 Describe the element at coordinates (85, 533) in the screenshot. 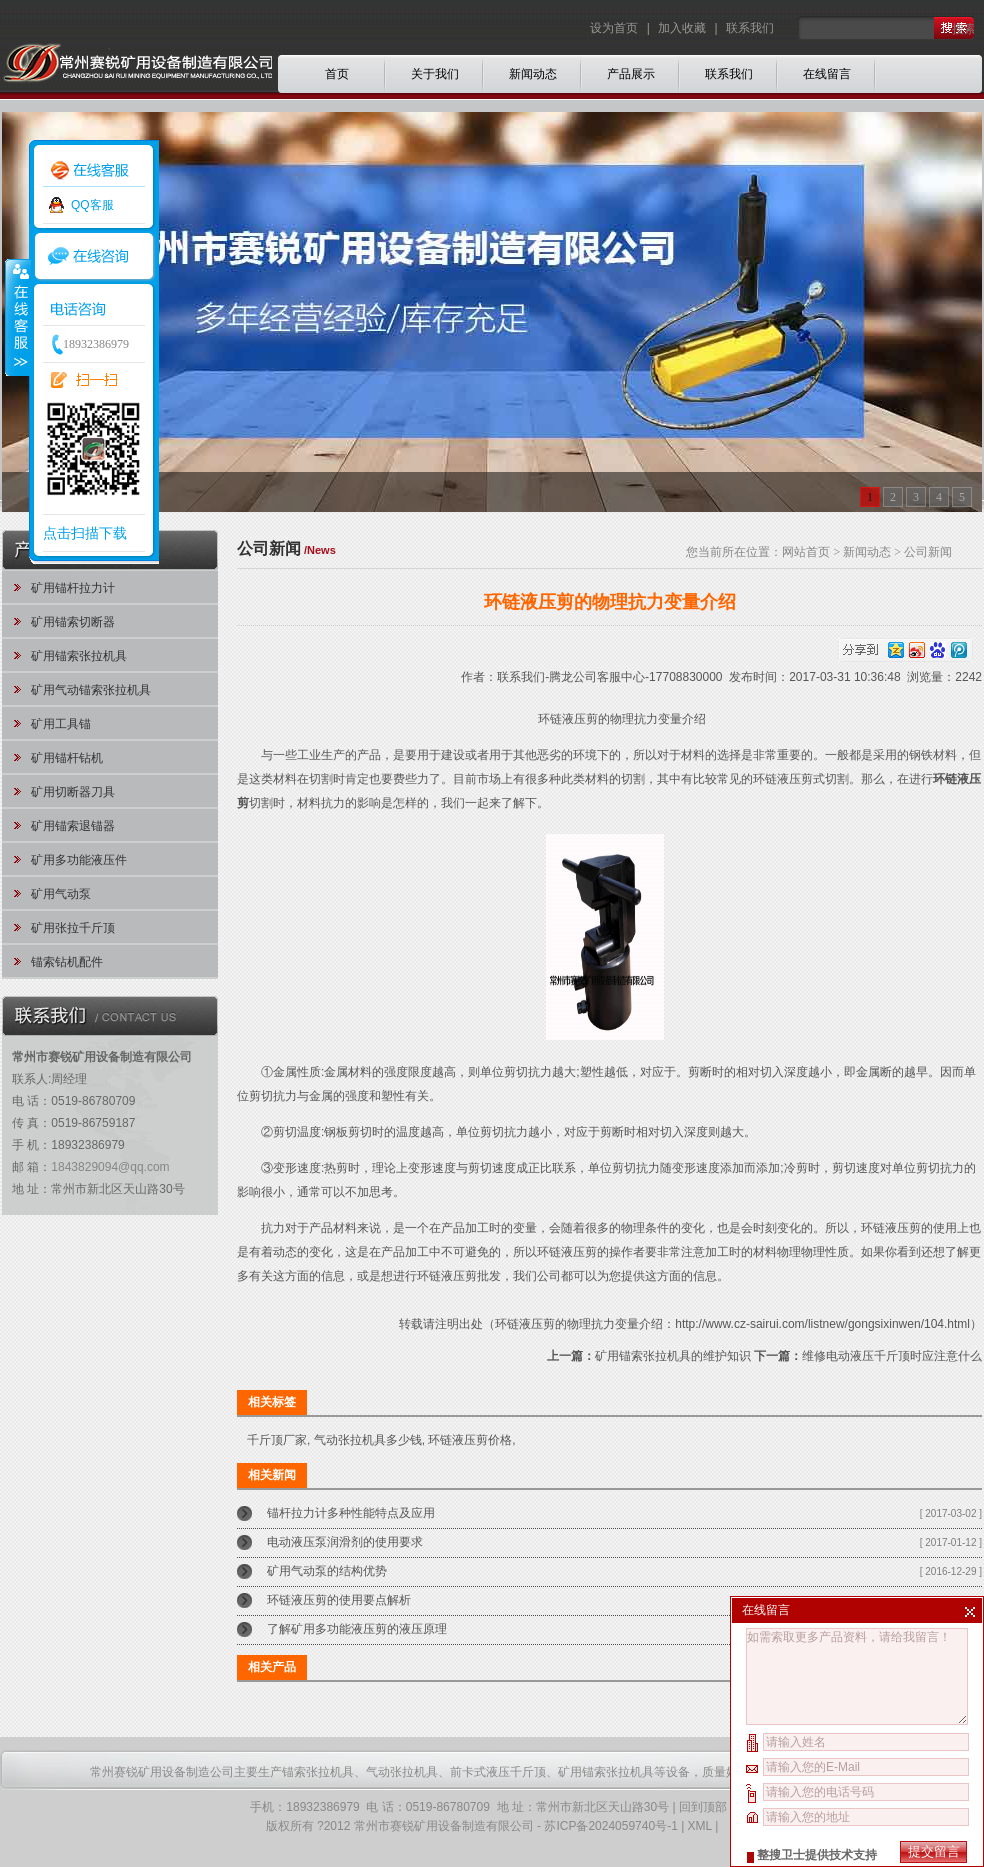

I see `点击扫描下载` at that location.